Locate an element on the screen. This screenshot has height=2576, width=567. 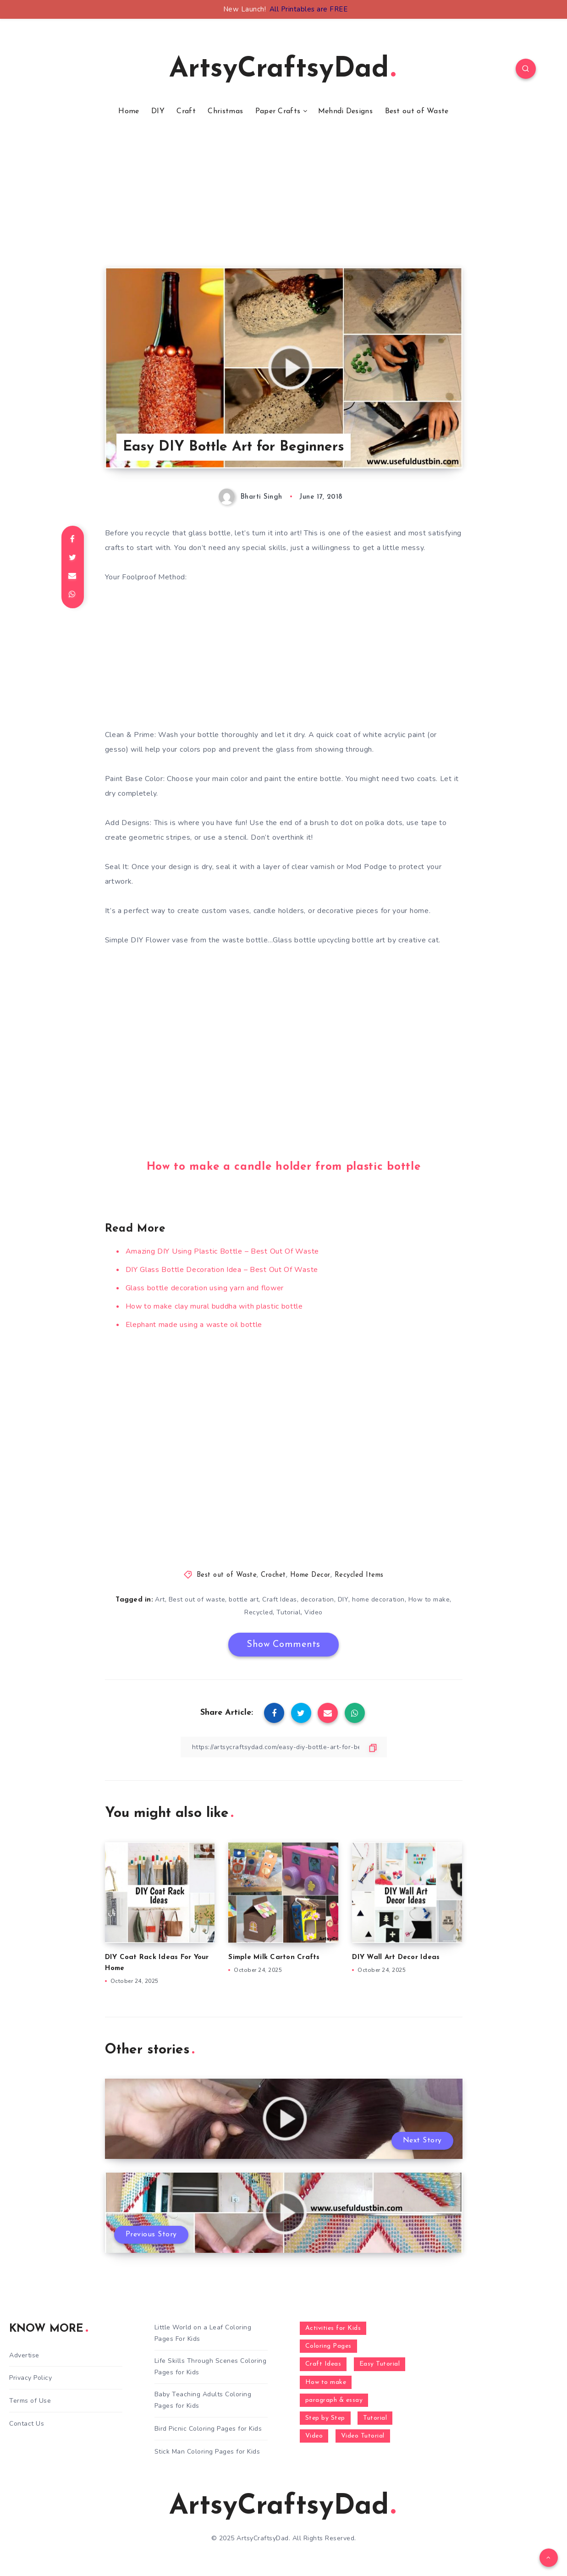
bottle art is located at coordinates (244, 1599).